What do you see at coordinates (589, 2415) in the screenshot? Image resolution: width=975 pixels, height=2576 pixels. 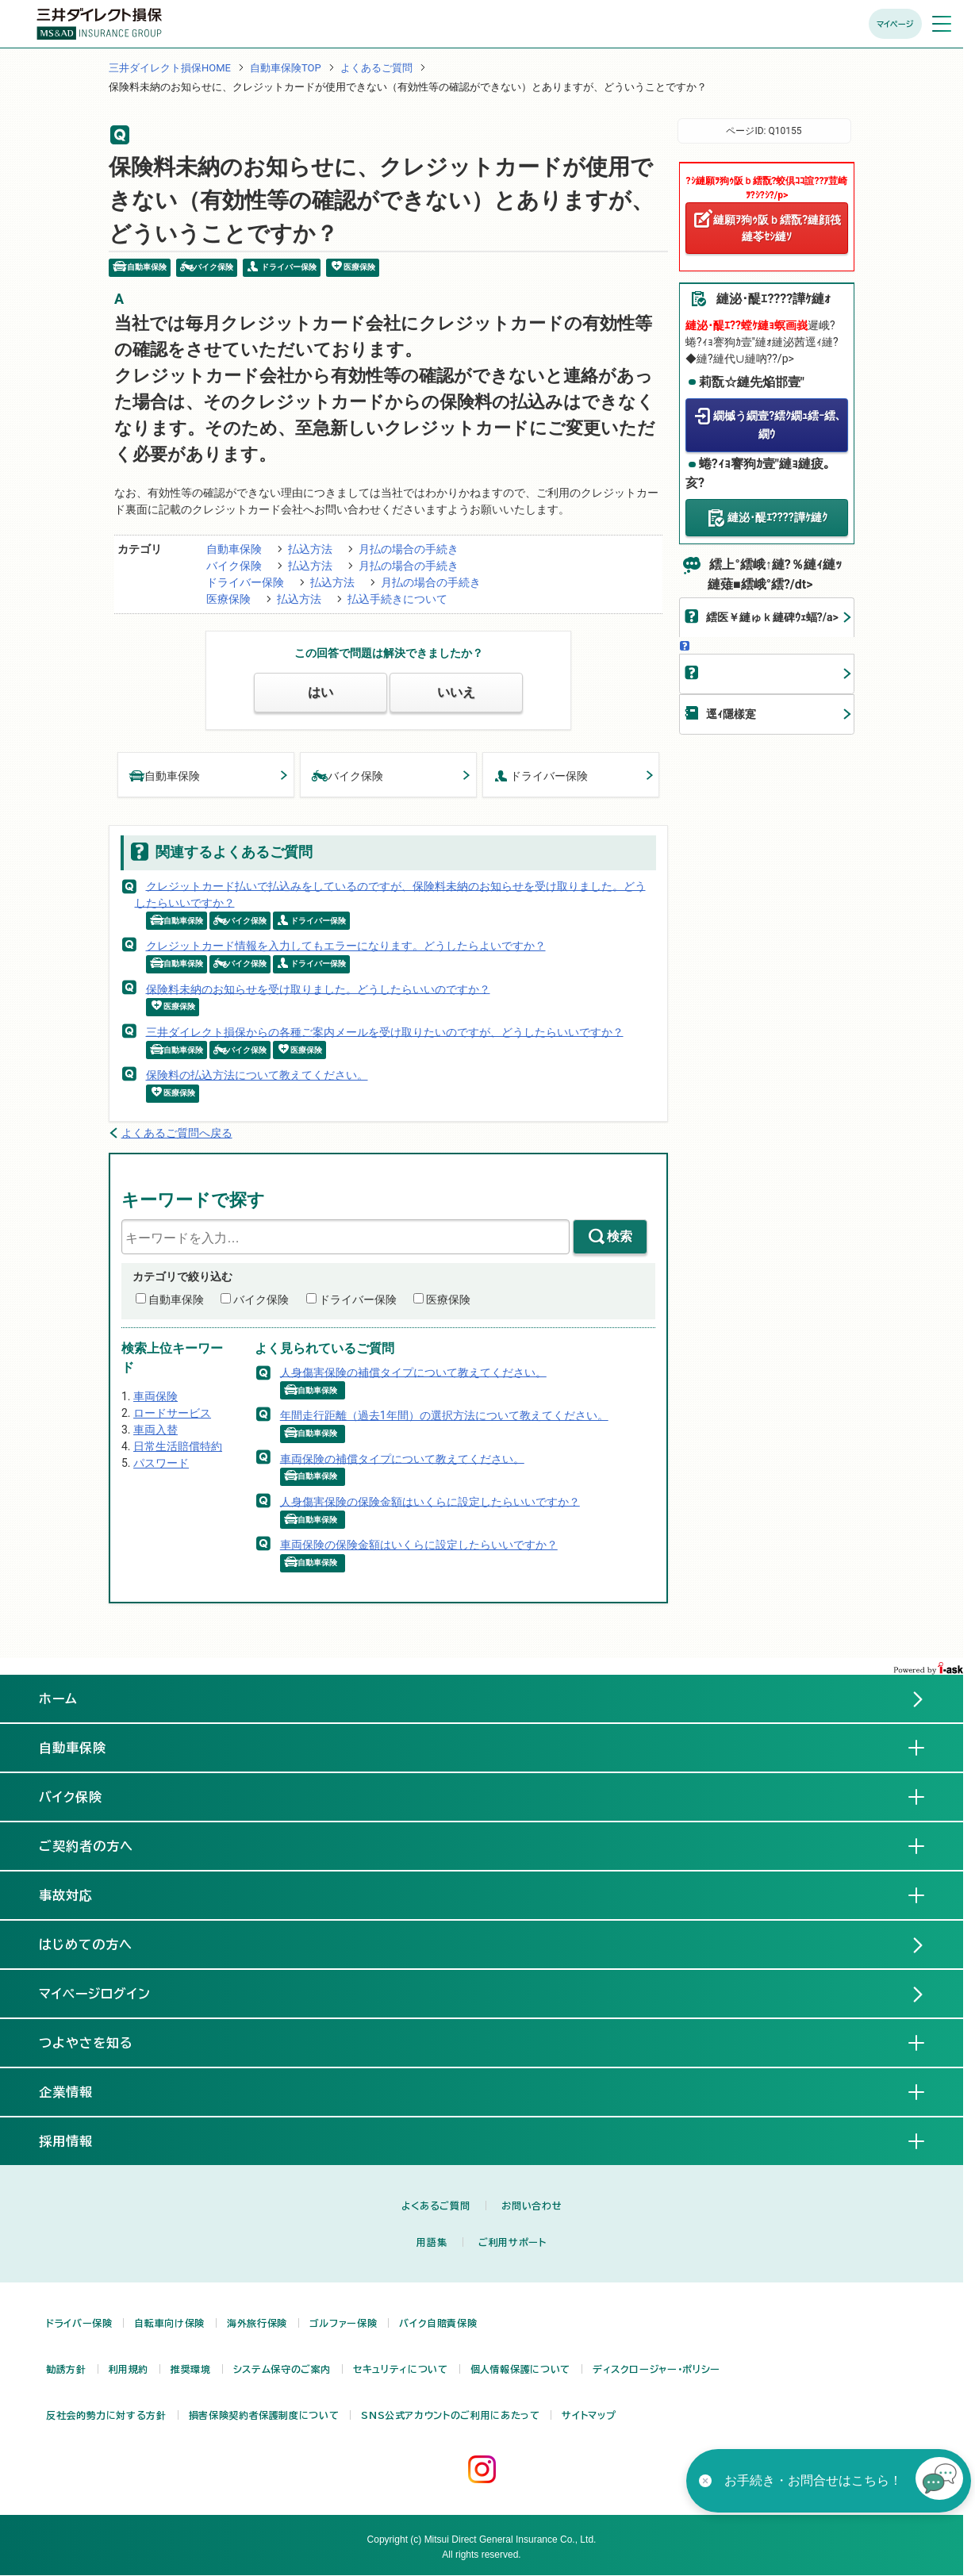 I see `サイトマップ` at bounding box center [589, 2415].